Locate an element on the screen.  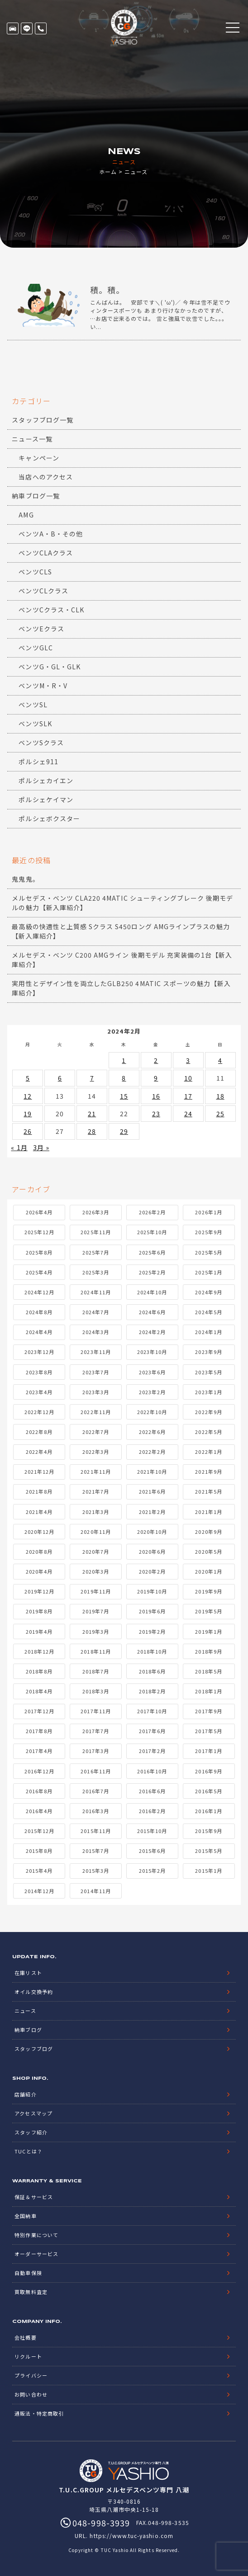
2 [2024年2月2日 に投稿を公開] is located at coordinates (156, 1060).